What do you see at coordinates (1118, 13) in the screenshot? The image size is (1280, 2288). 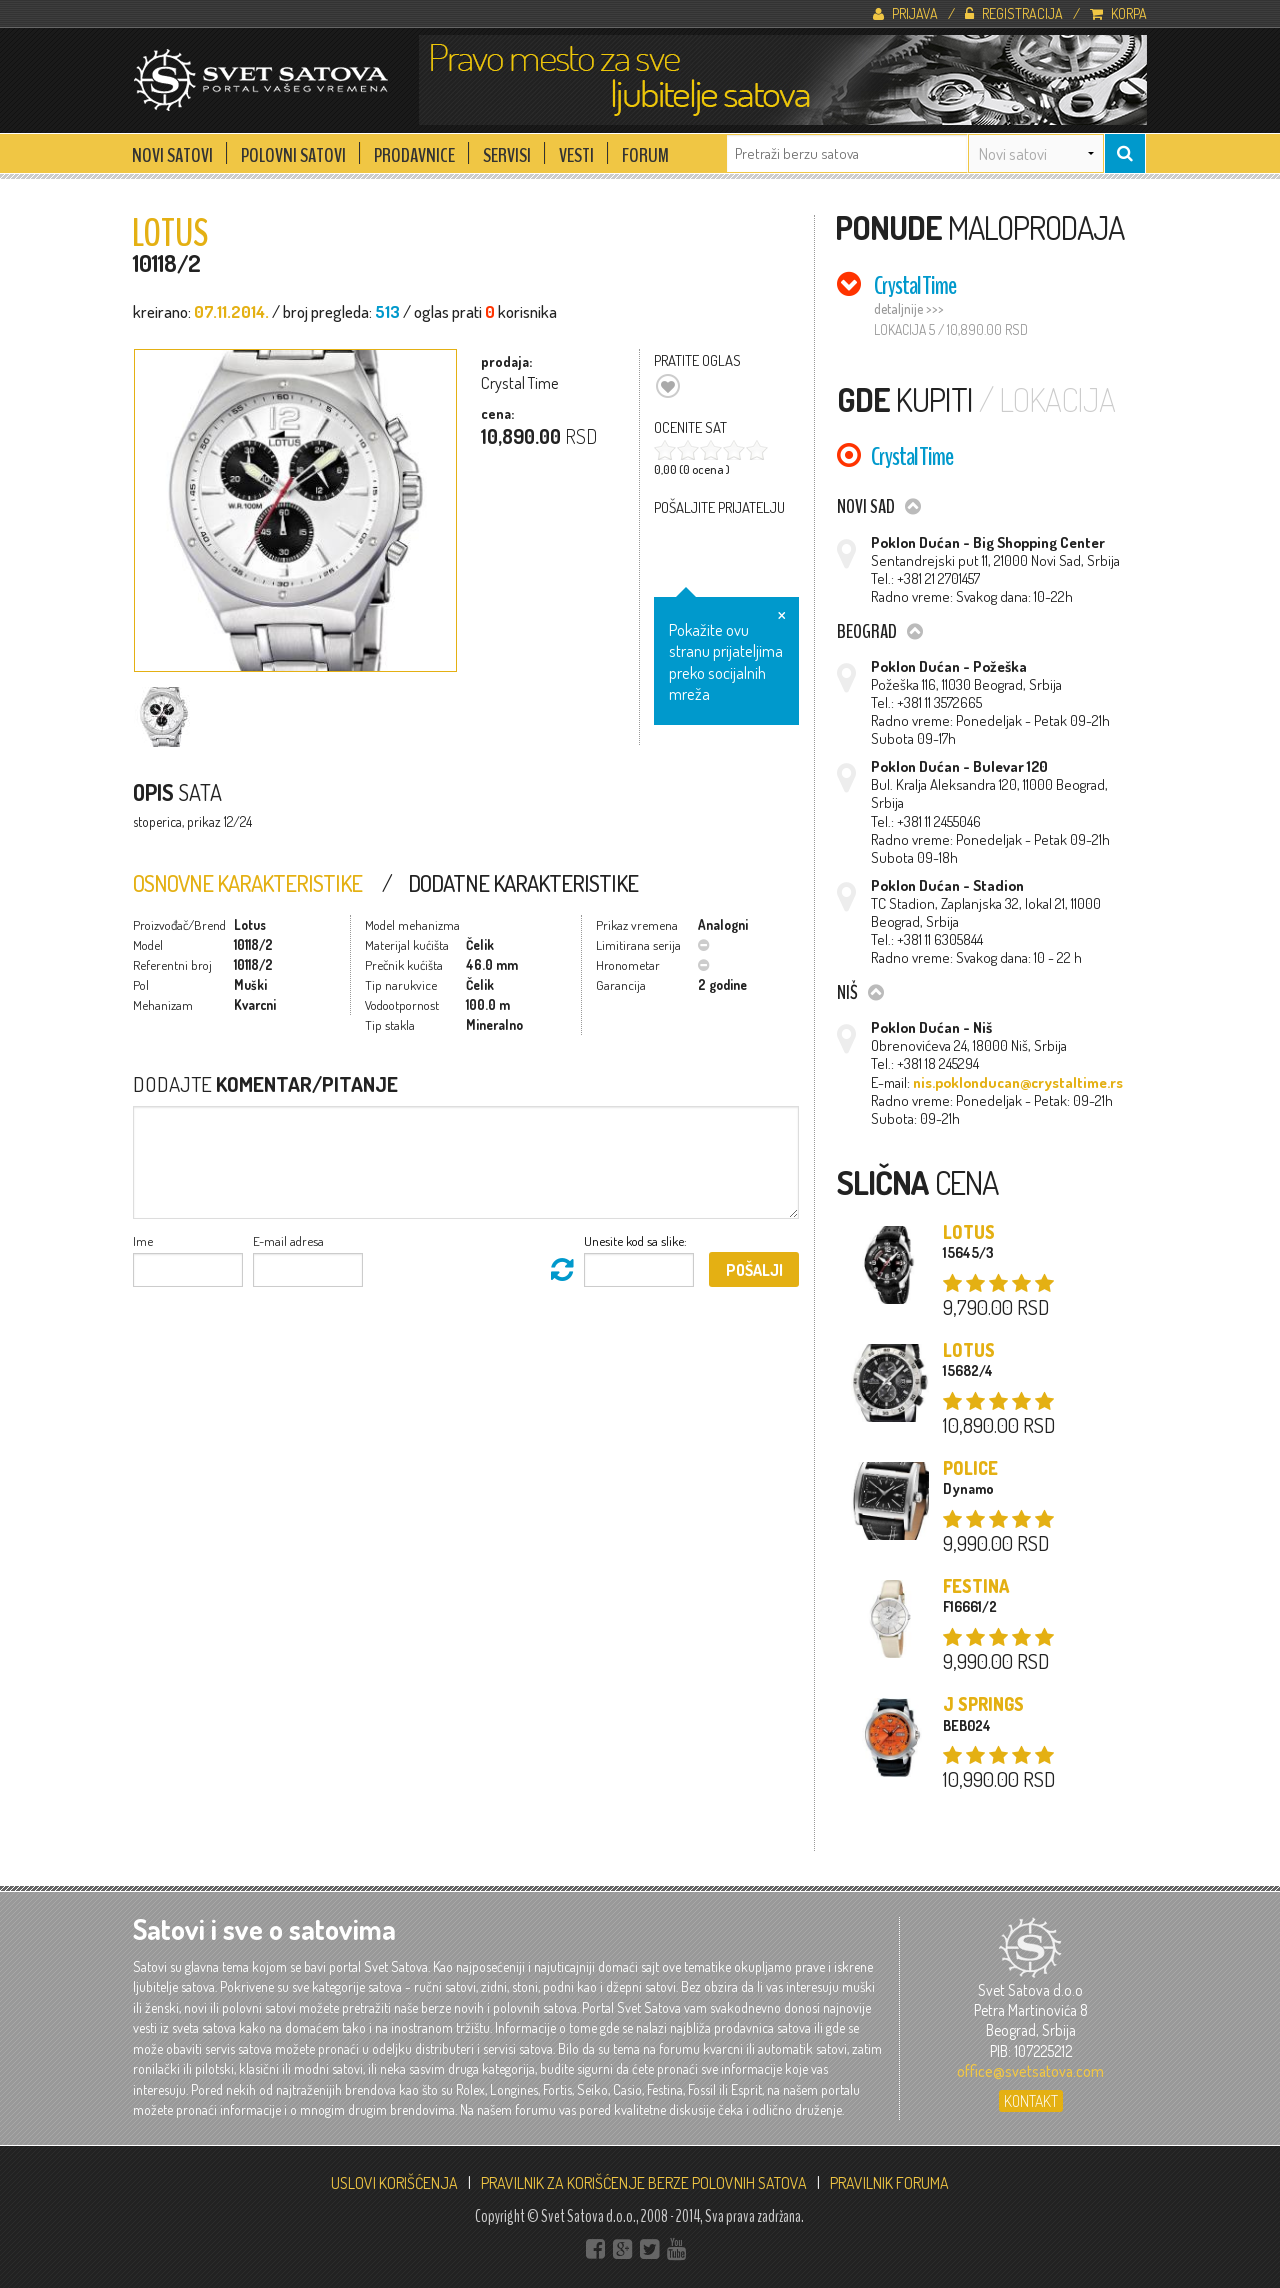 I see `Korpa` at bounding box center [1118, 13].